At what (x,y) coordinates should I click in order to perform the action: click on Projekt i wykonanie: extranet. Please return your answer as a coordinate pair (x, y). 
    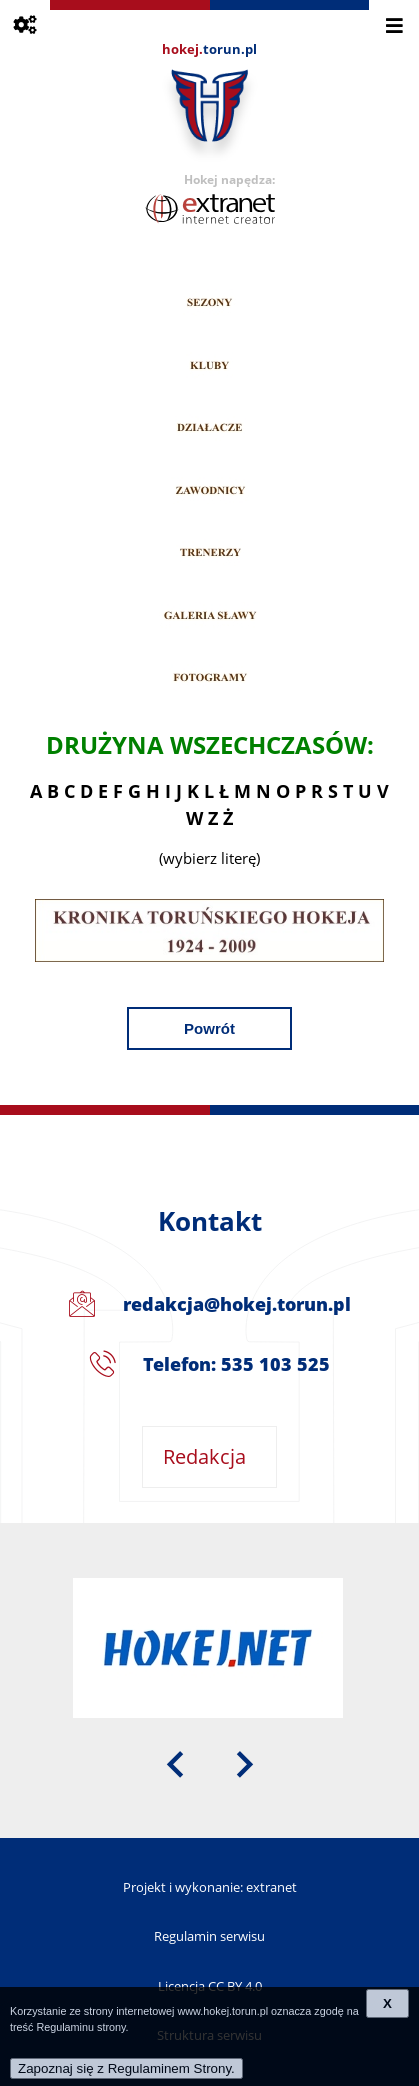
    Looking at the image, I should click on (210, 1887).